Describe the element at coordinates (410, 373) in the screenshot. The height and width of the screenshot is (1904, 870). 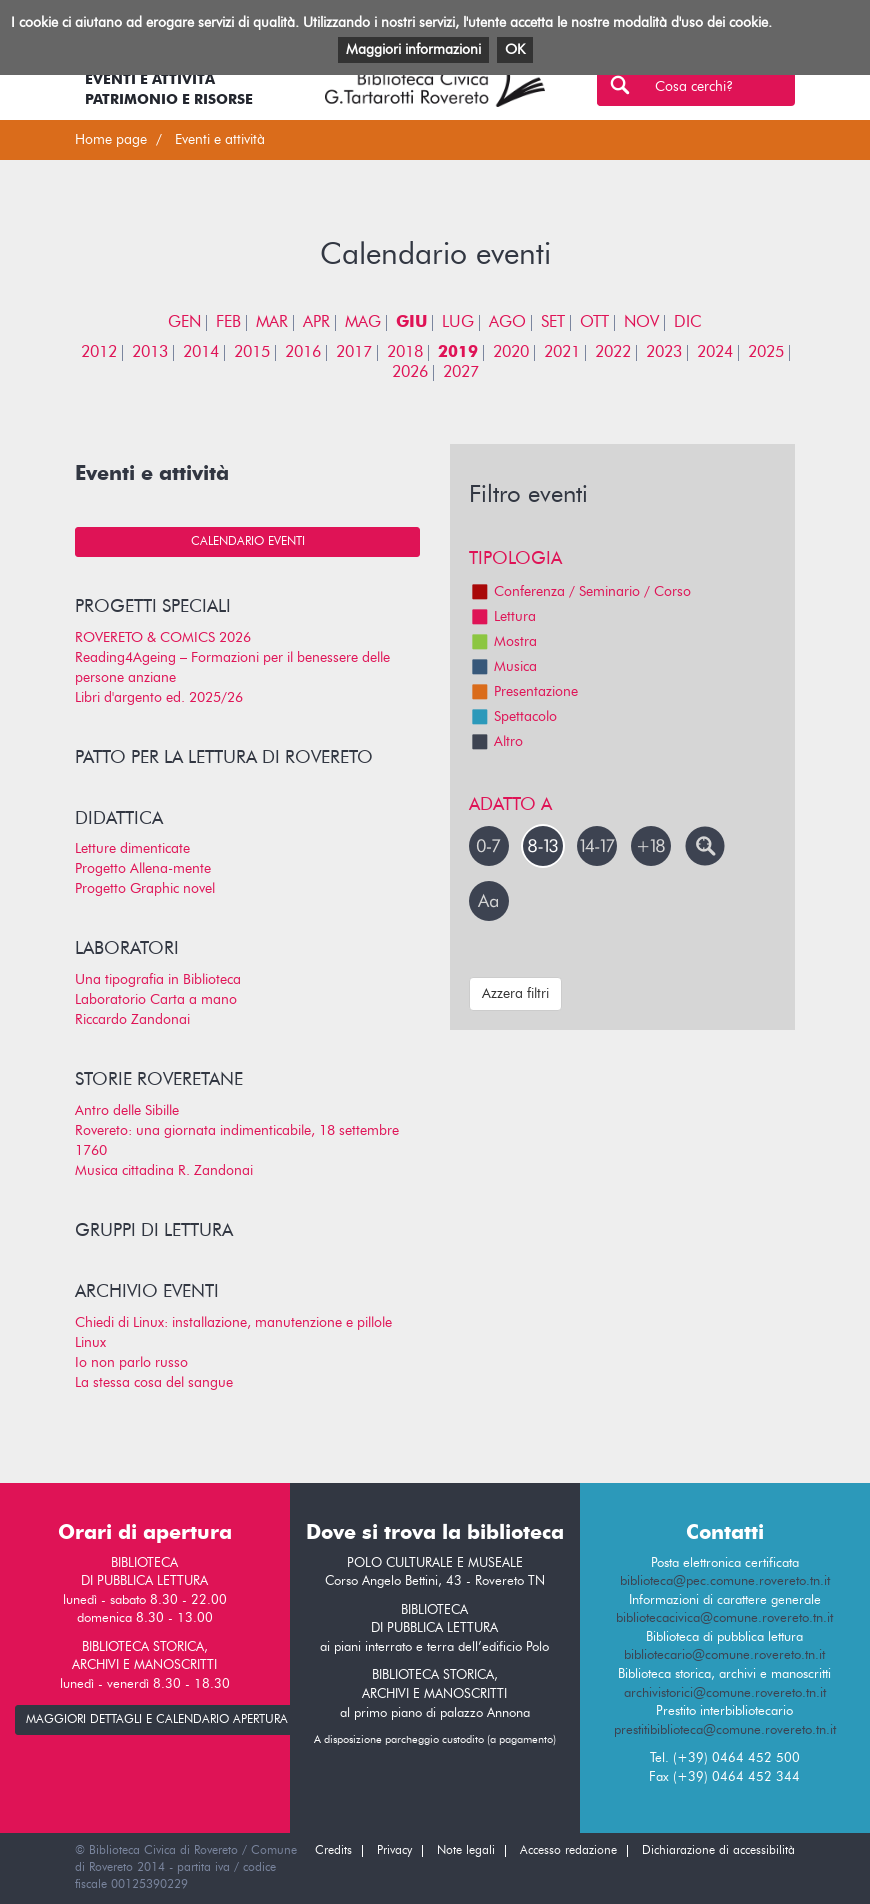
I see `2026` at that location.